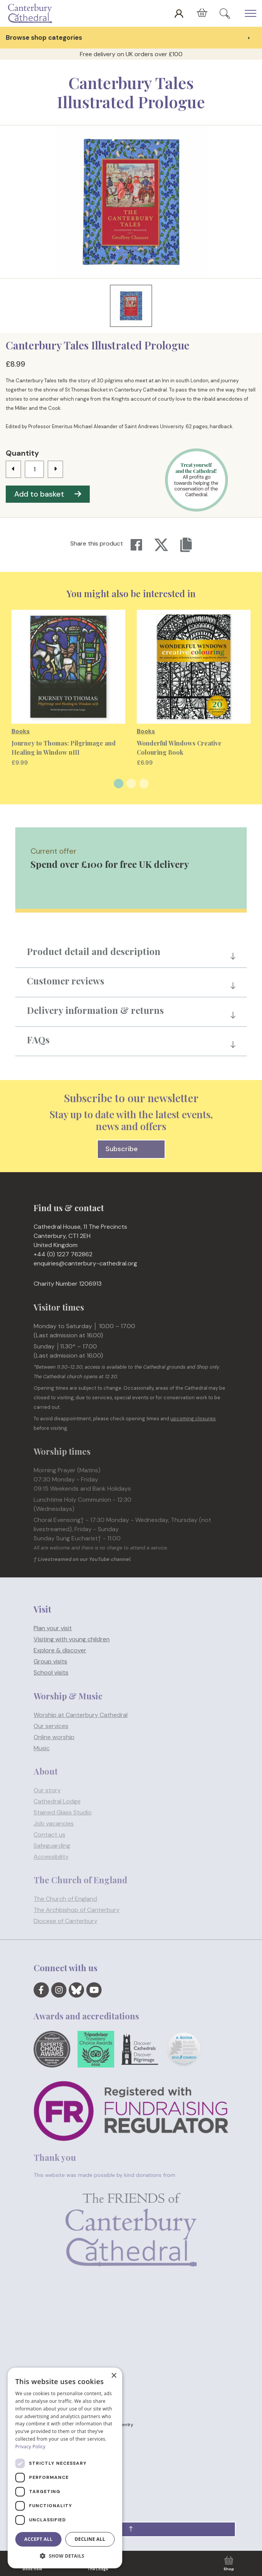 This screenshot has width=262, height=2576. What do you see at coordinates (65, 2468) in the screenshot?
I see `[dialog]` at bounding box center [65, 2468].